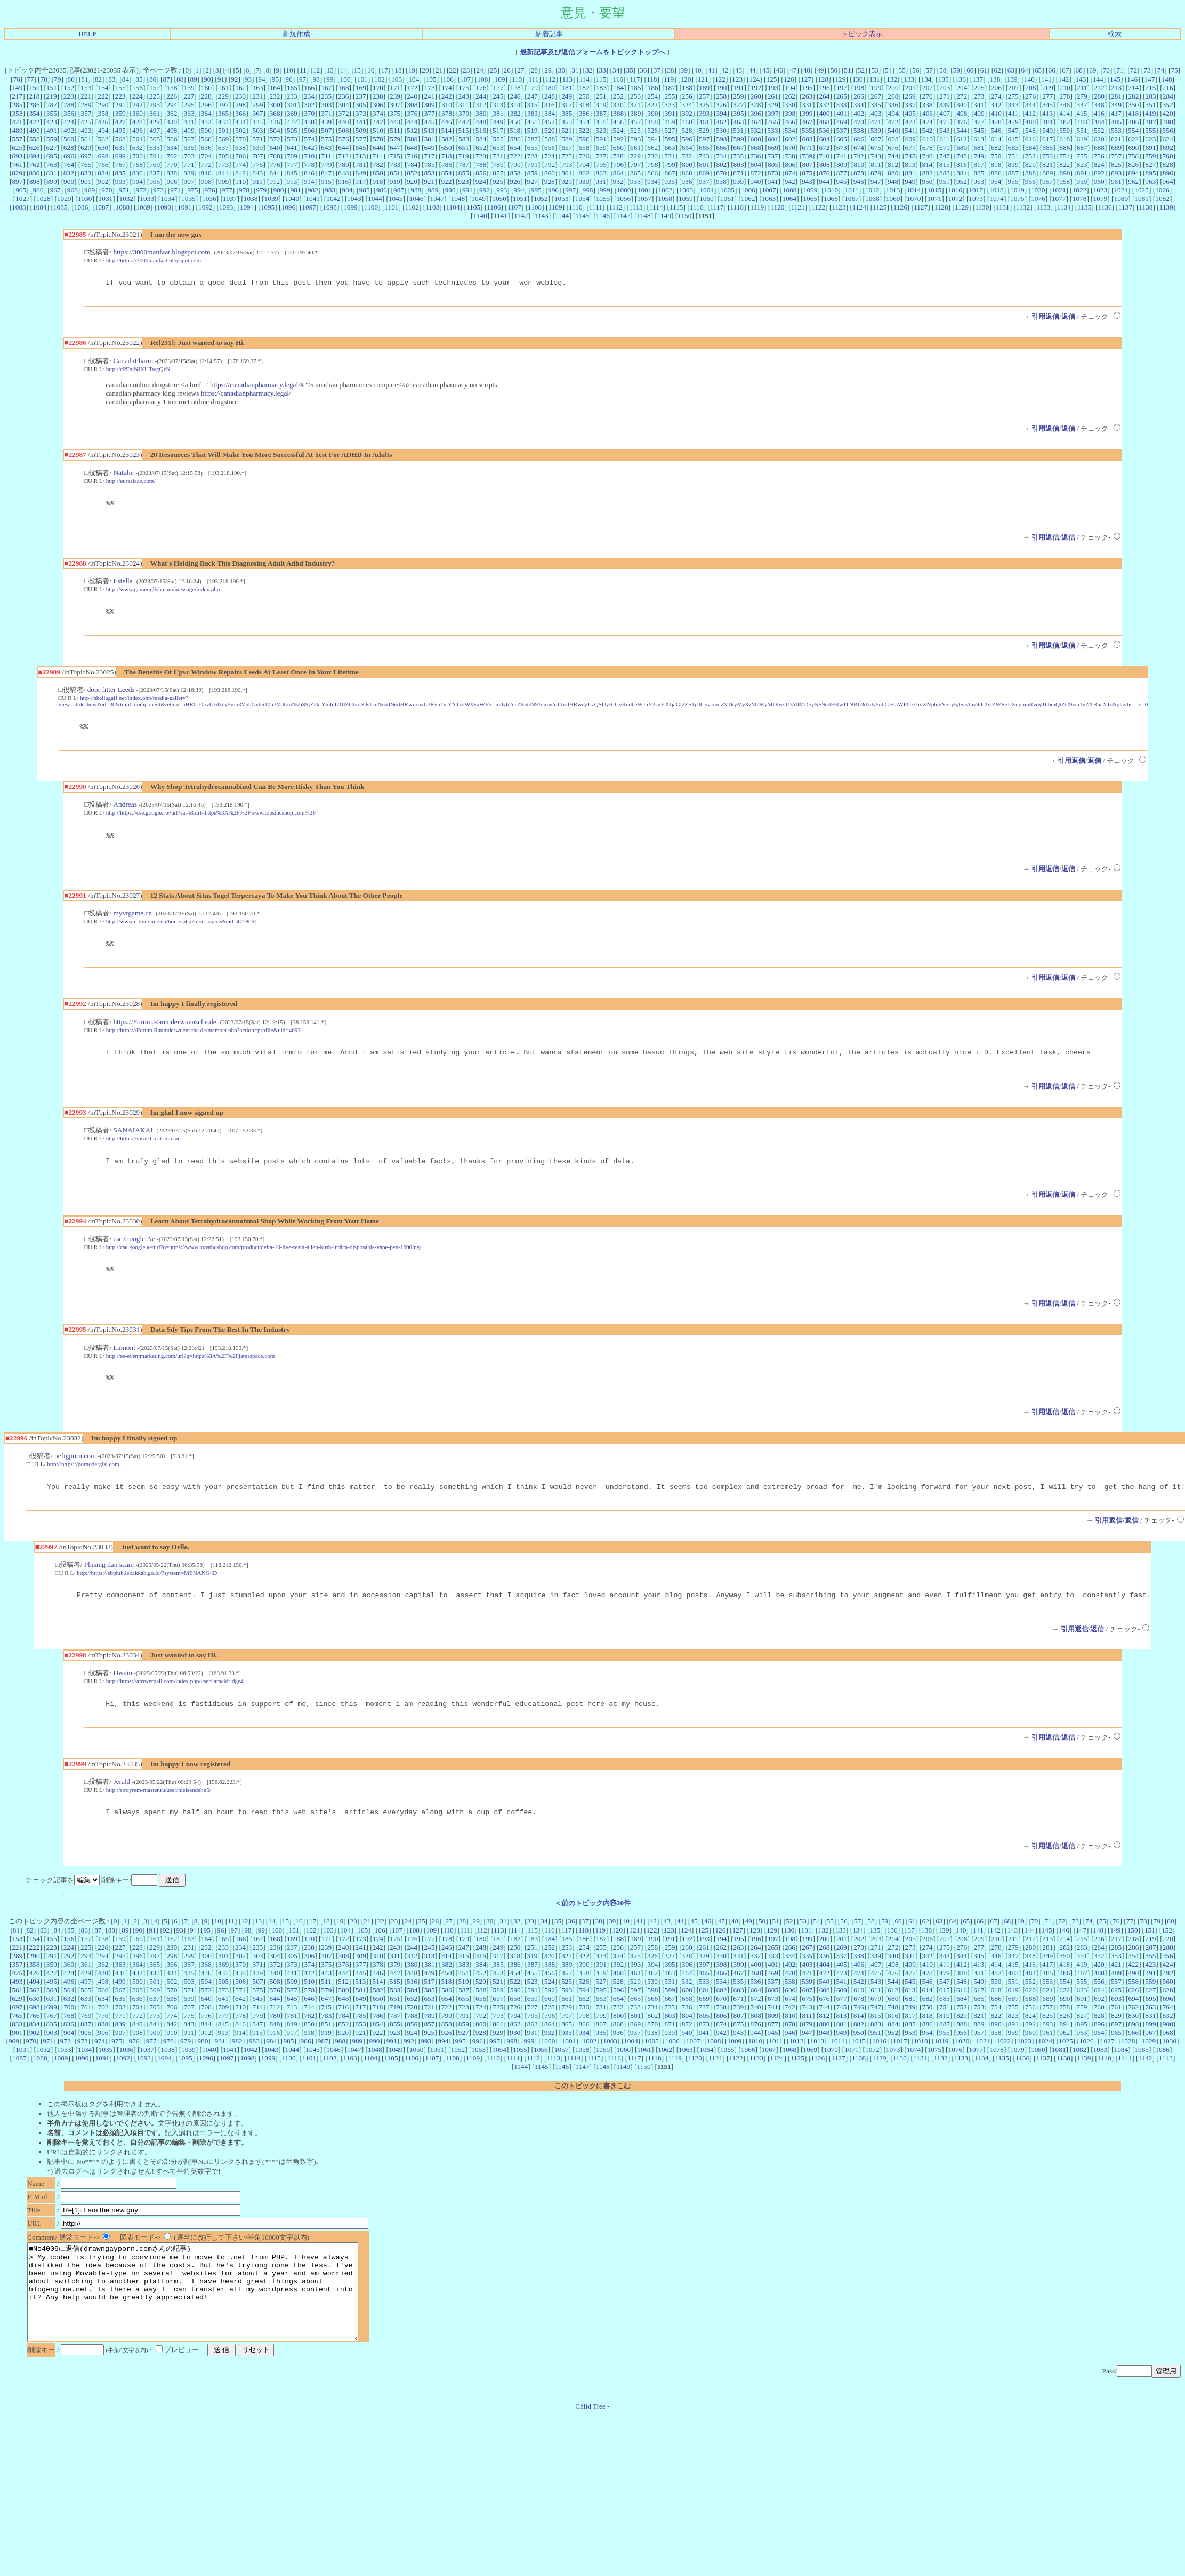 This screenshot has width=1185, height=2576. What do you see at coordinates (875, 182) in the screenshot?
I see `947` at bounding box center [875, 182].